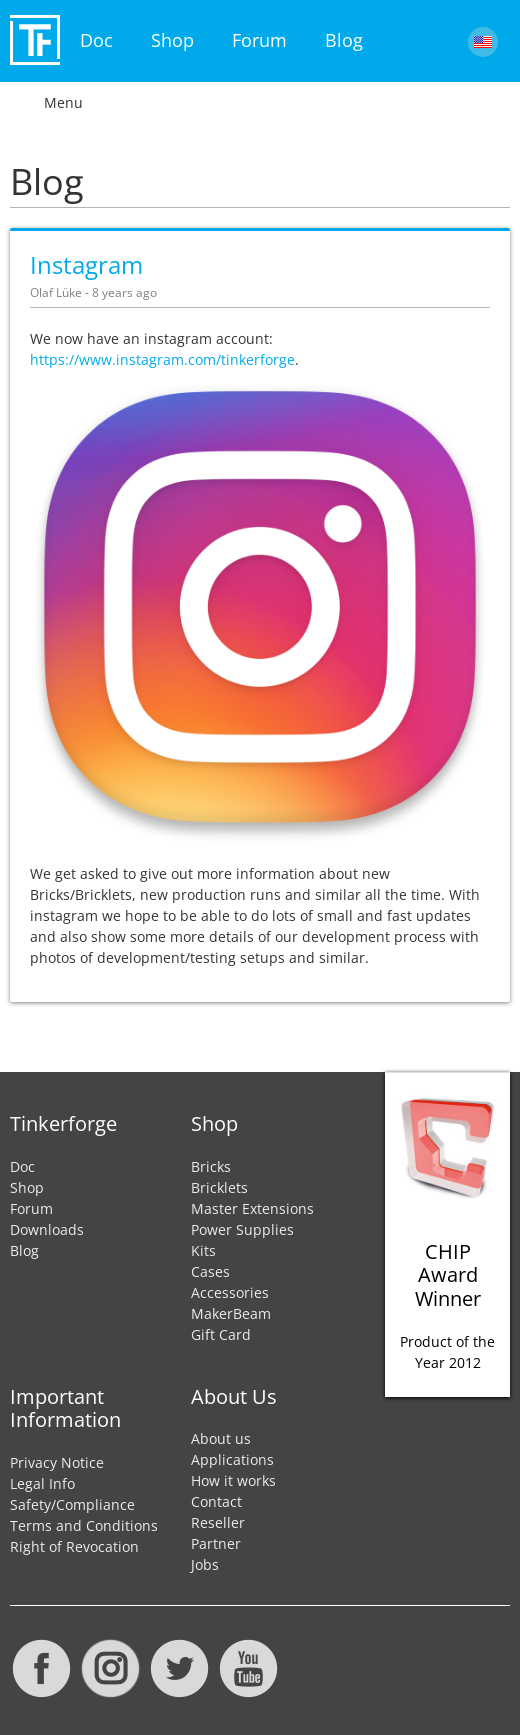 This screenshot has width=520, height=1735. I want to click on MakerBeam, so click(231, 1313).